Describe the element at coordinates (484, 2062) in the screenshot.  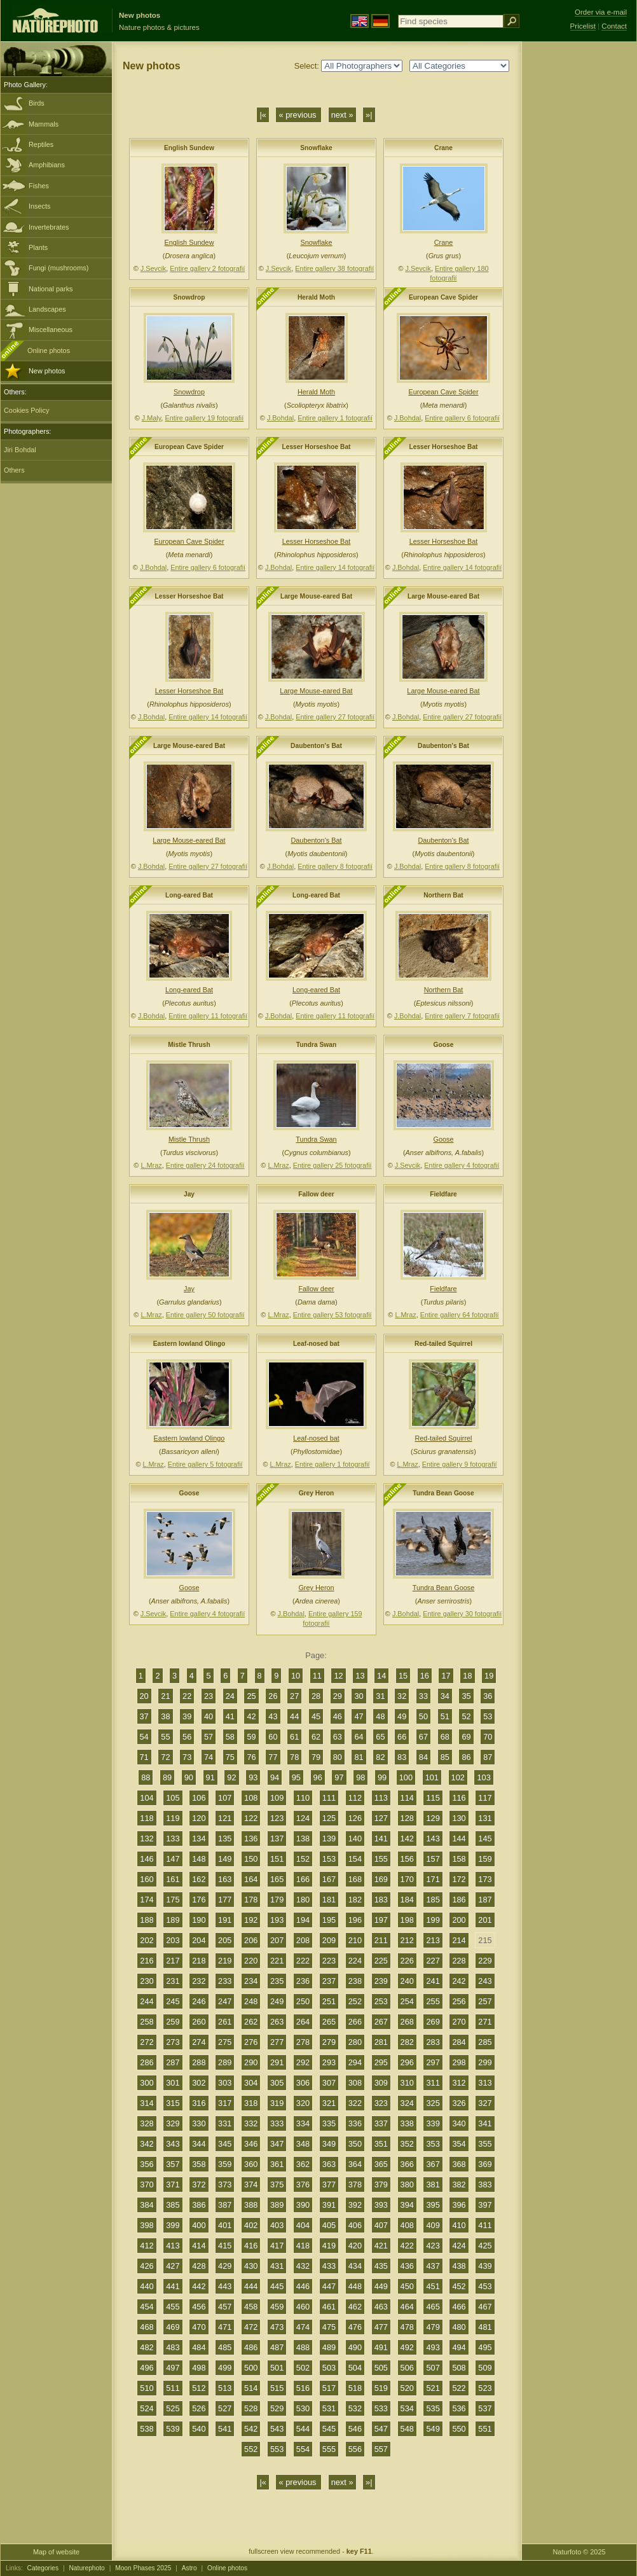
I see `299` at that location.